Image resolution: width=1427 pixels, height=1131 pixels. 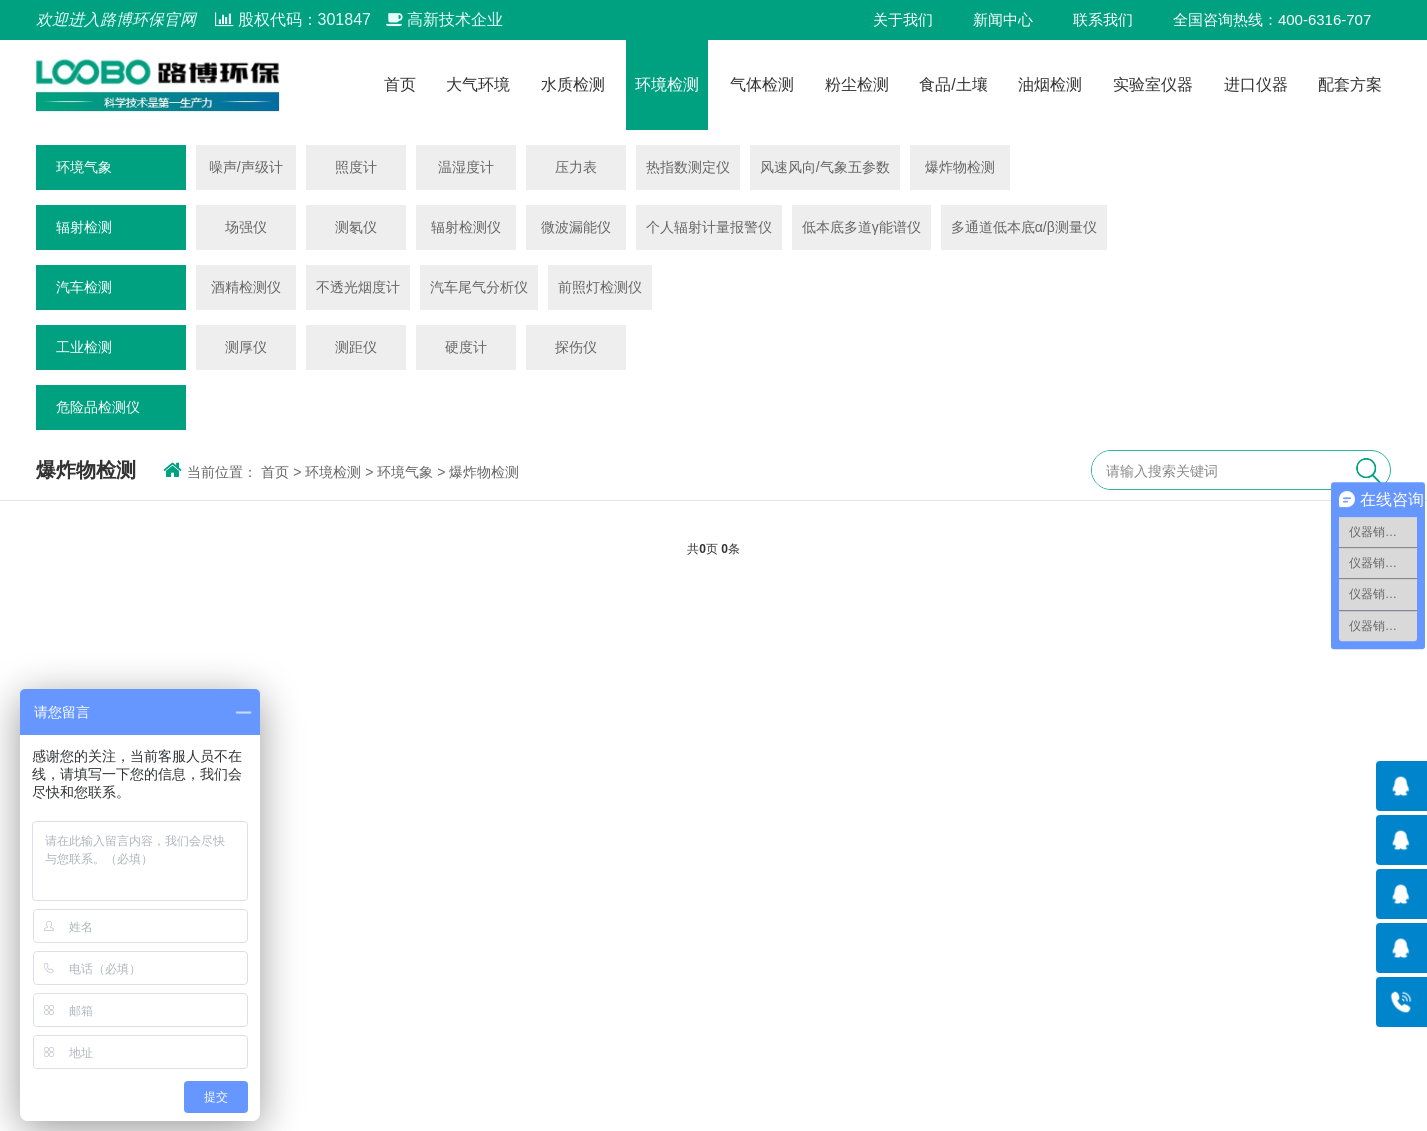 I want to click on 爆炸物检测, so click(x=960, y=167).